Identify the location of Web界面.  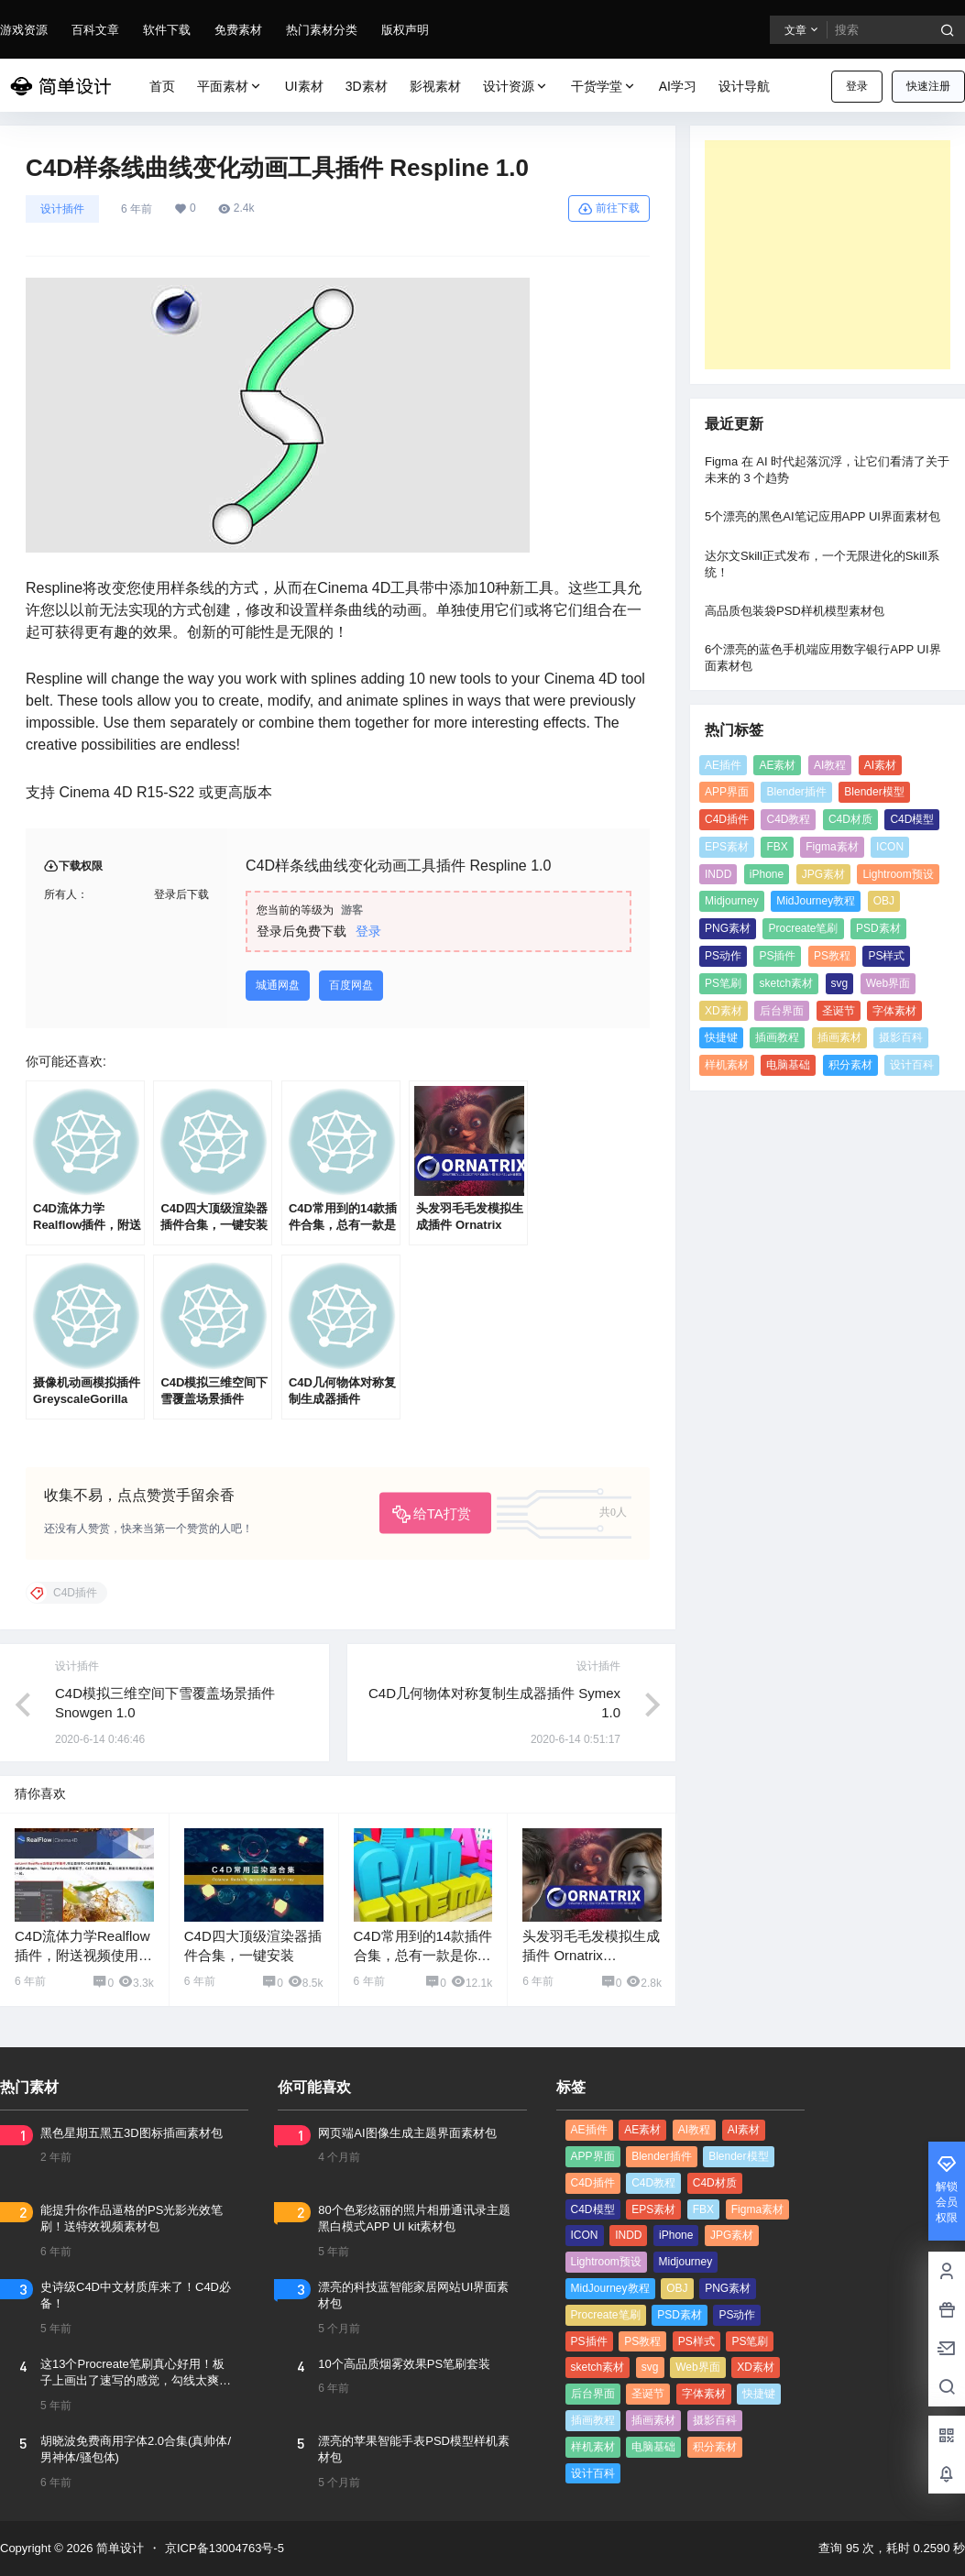
(888, 983).